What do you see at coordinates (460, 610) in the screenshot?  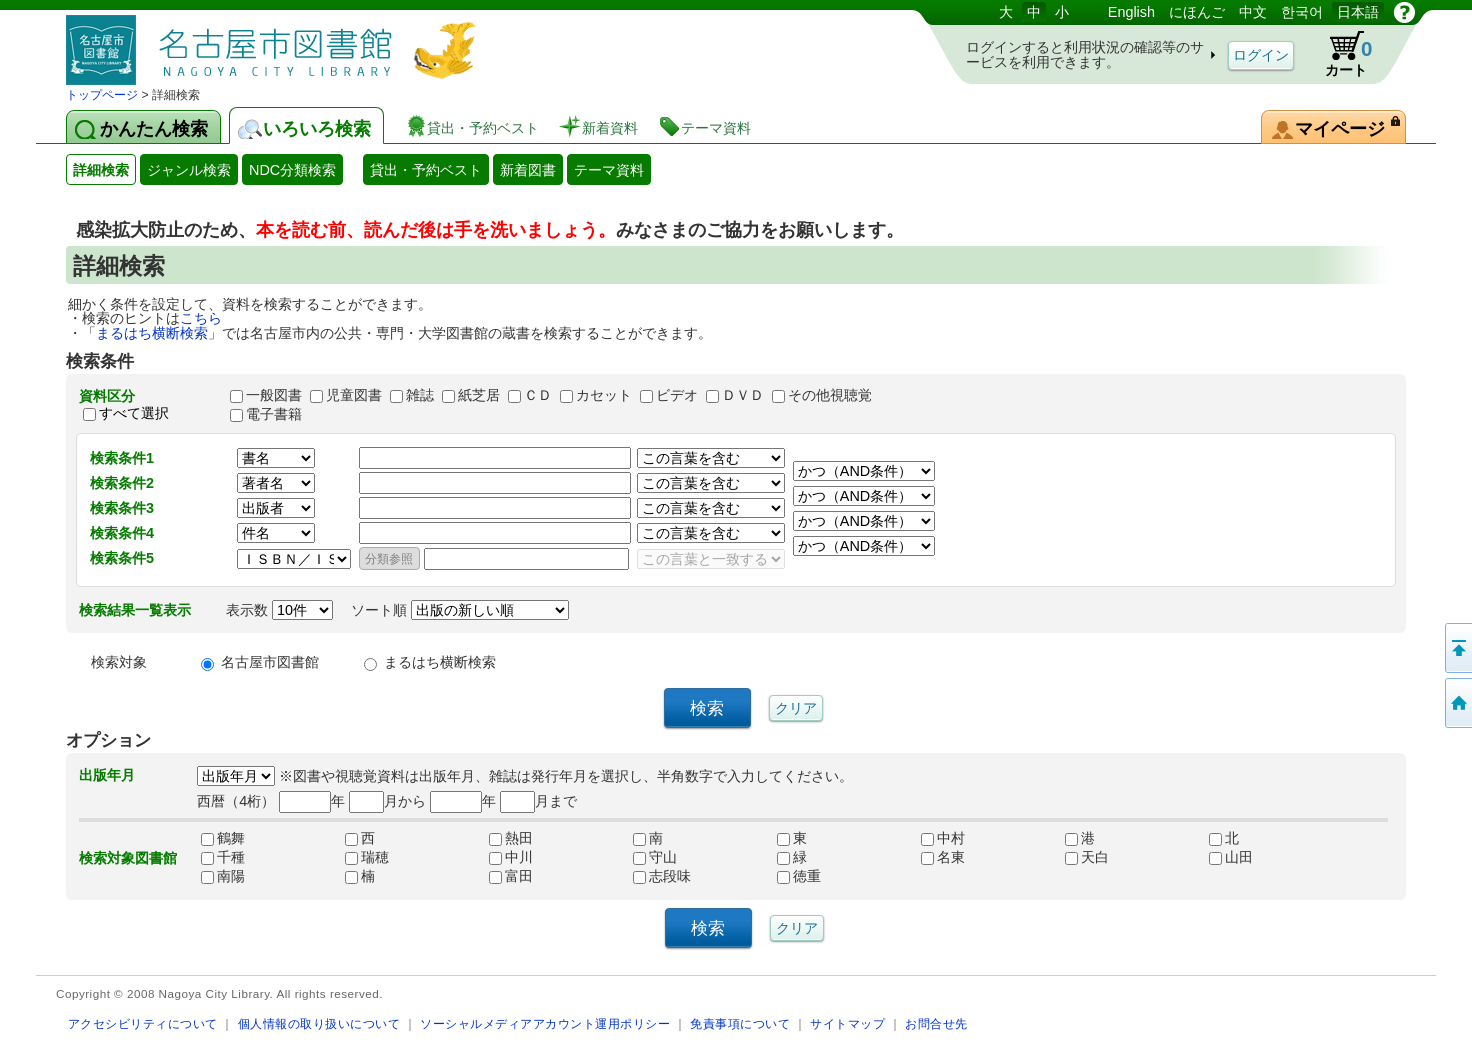 I see `ソート順` at bounding box center [460, 610].